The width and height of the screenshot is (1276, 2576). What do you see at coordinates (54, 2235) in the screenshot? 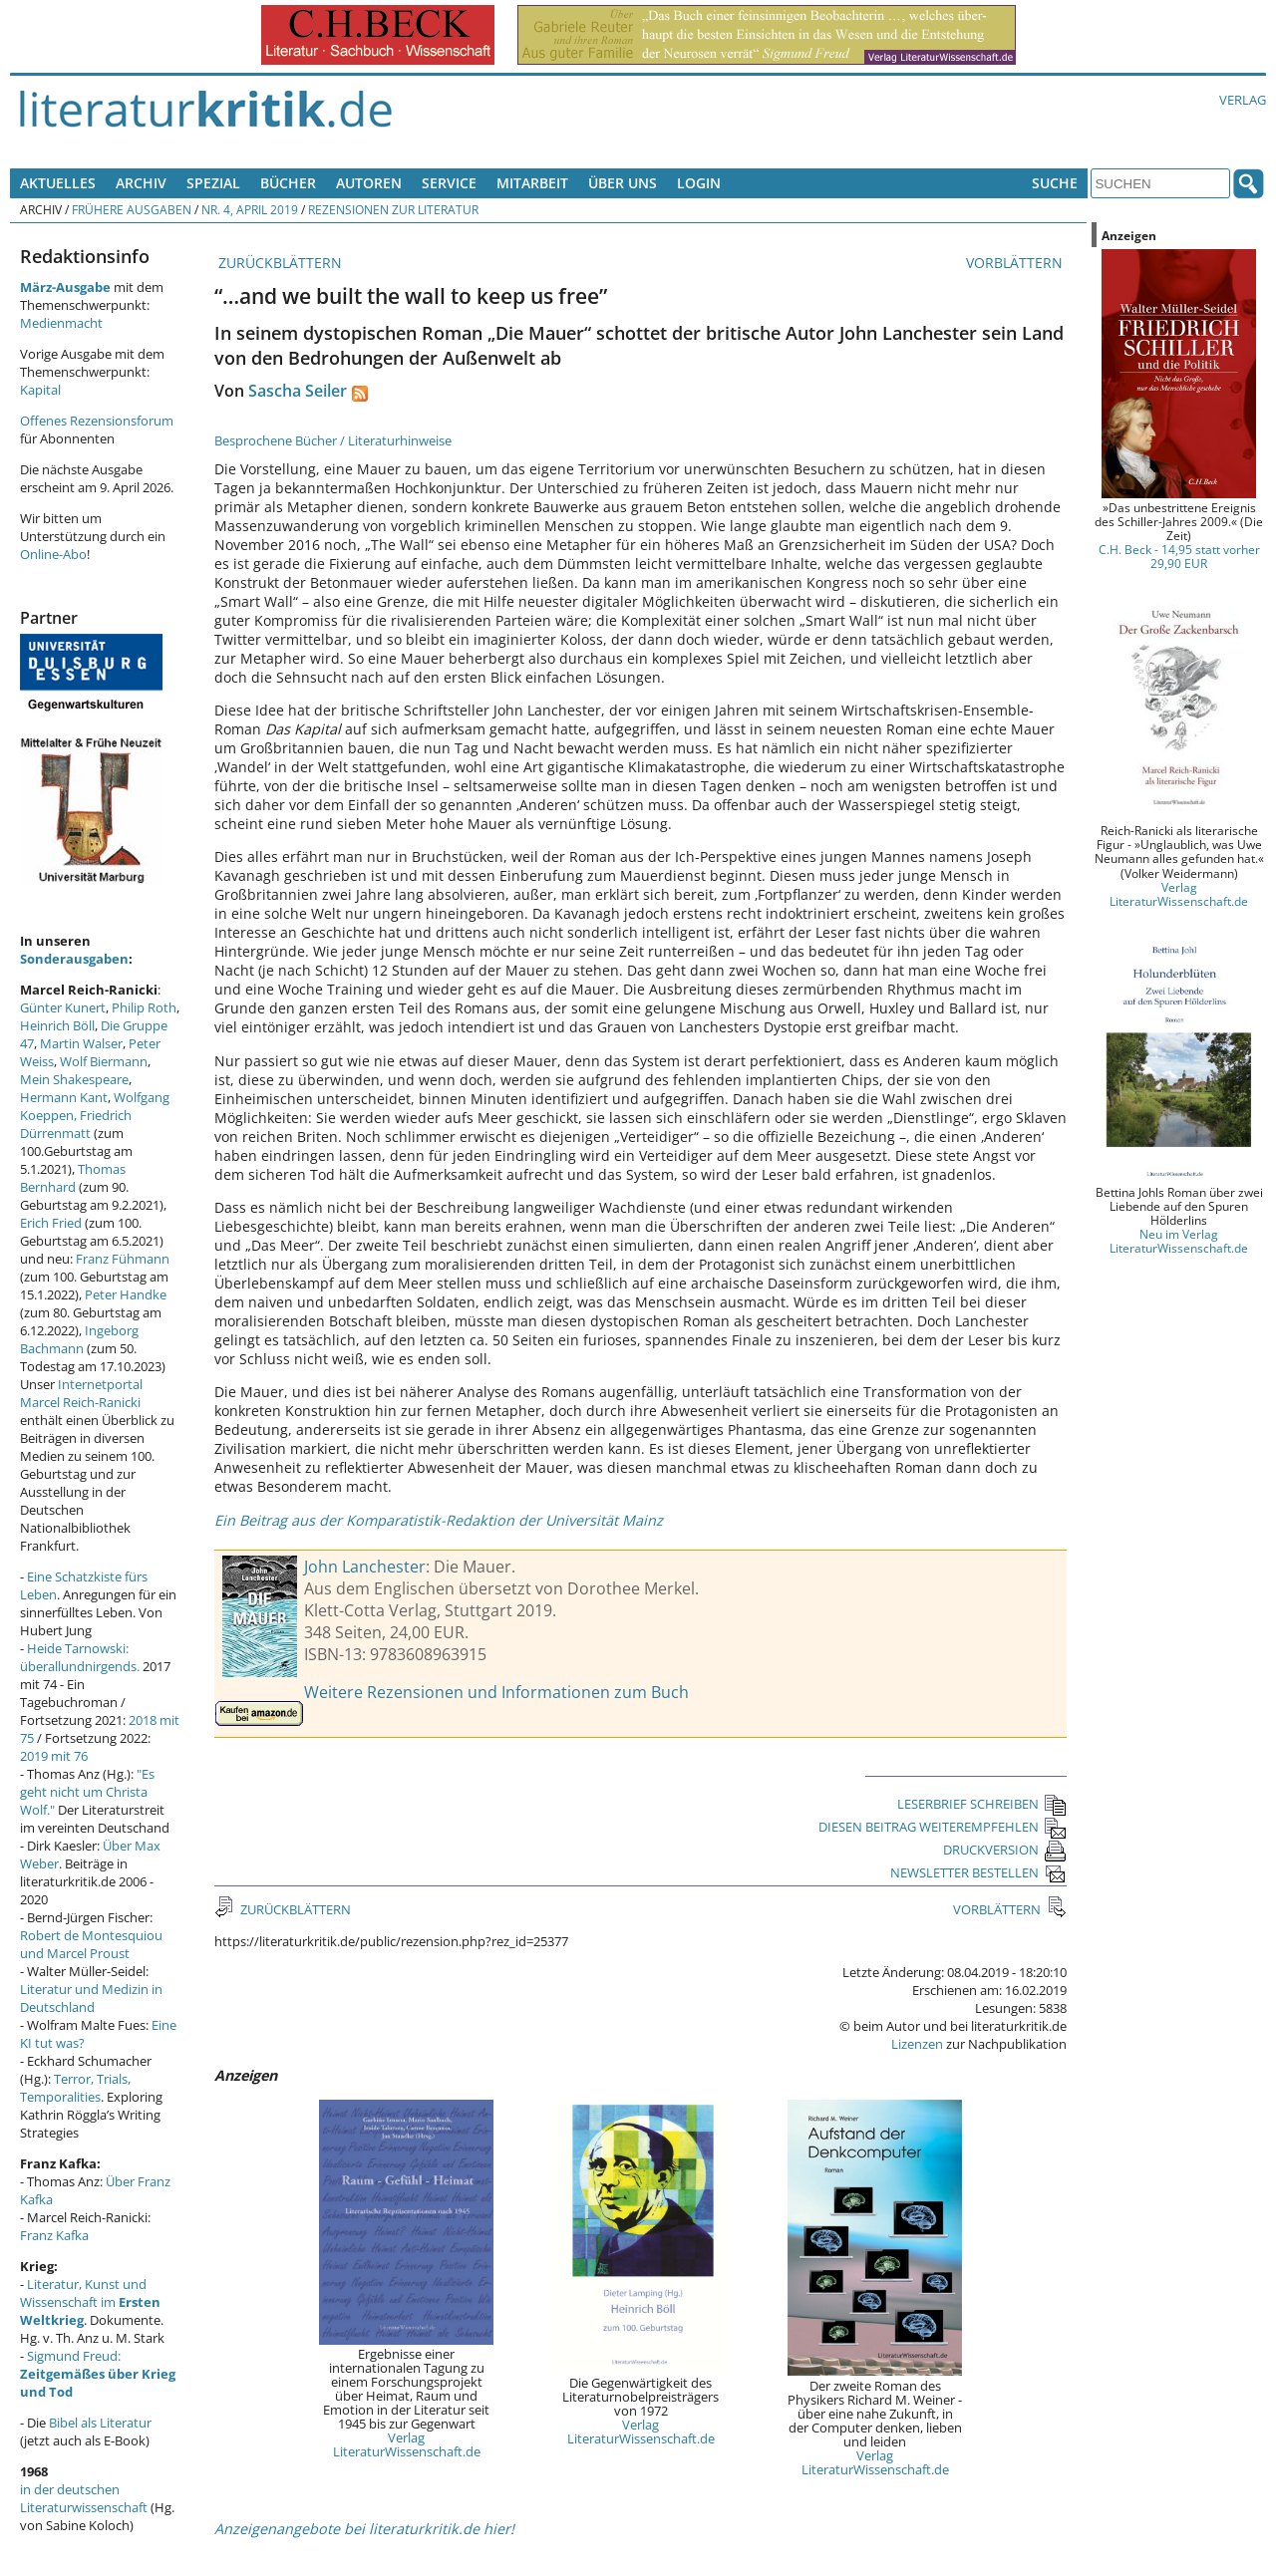
I see `Franz Kafka` at bounding box center [54, 2235].